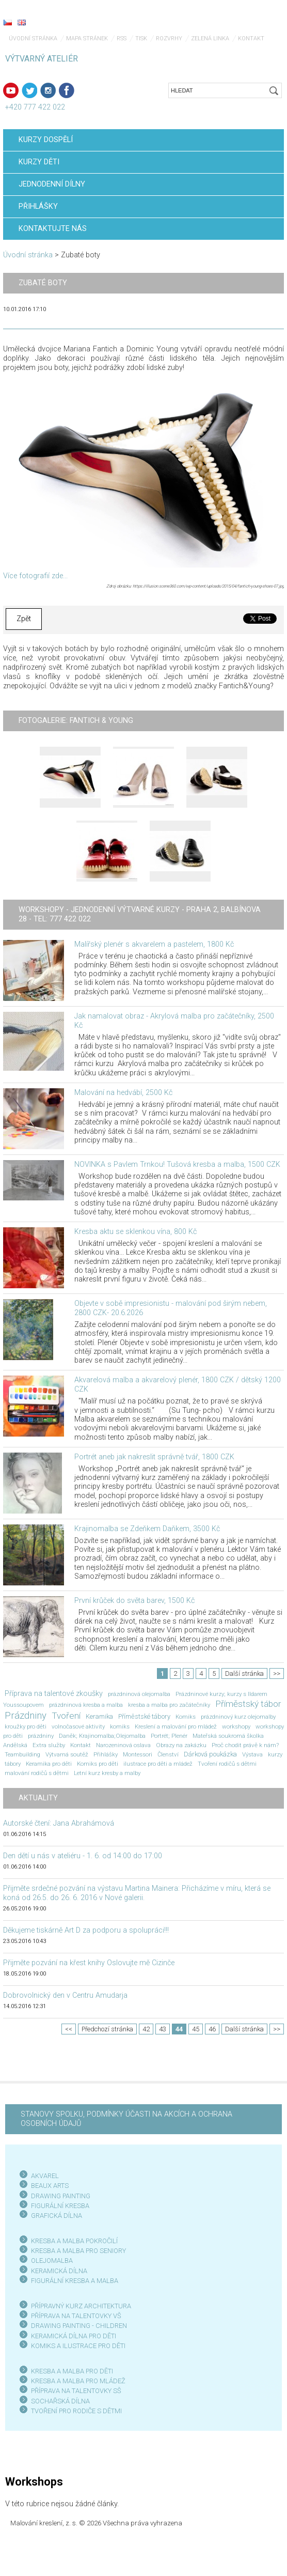 The width and height of the screenshot is (287, 2576). I want to click on GRAFICKÁ DÍLN, so click(54, 2215).